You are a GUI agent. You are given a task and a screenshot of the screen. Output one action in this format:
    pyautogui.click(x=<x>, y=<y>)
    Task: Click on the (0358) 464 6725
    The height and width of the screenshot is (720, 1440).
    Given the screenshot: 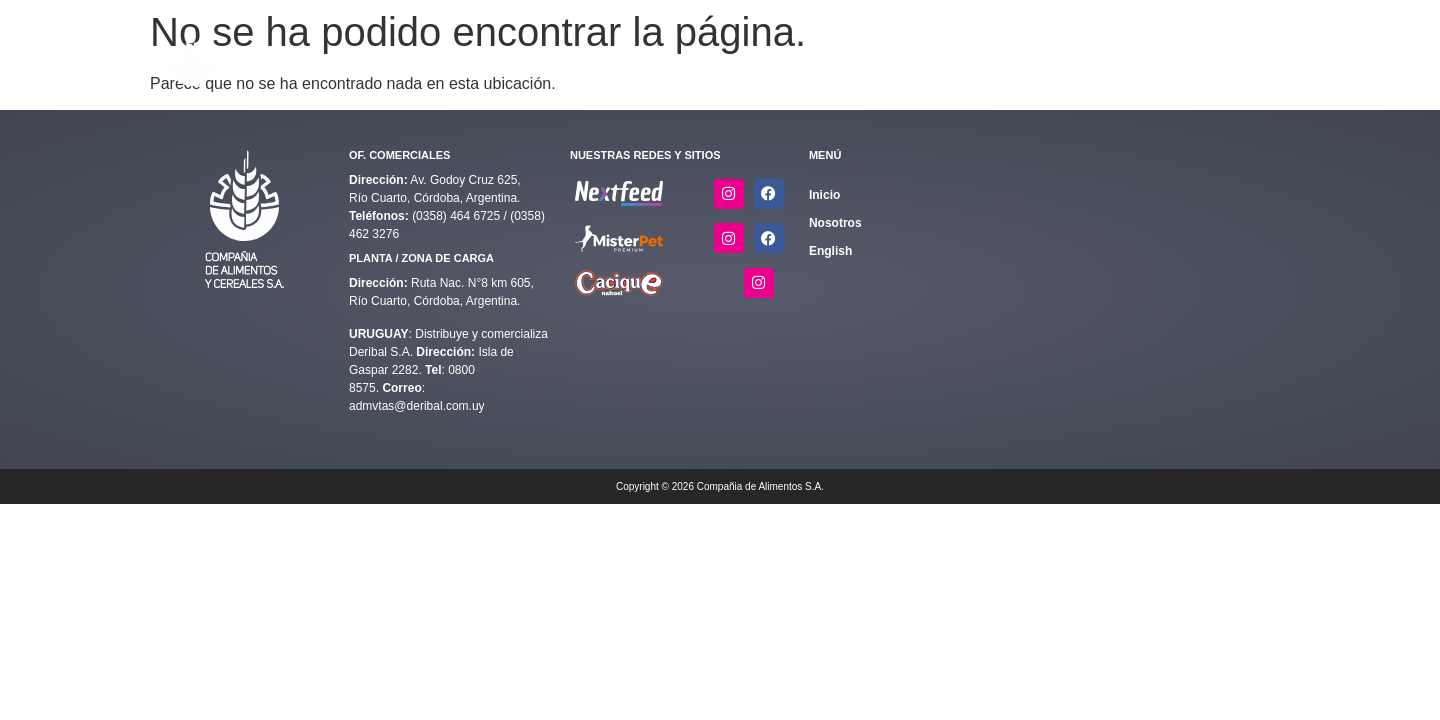 What is the action you would take?
    pyautogui.click(x=457, y=216)
    